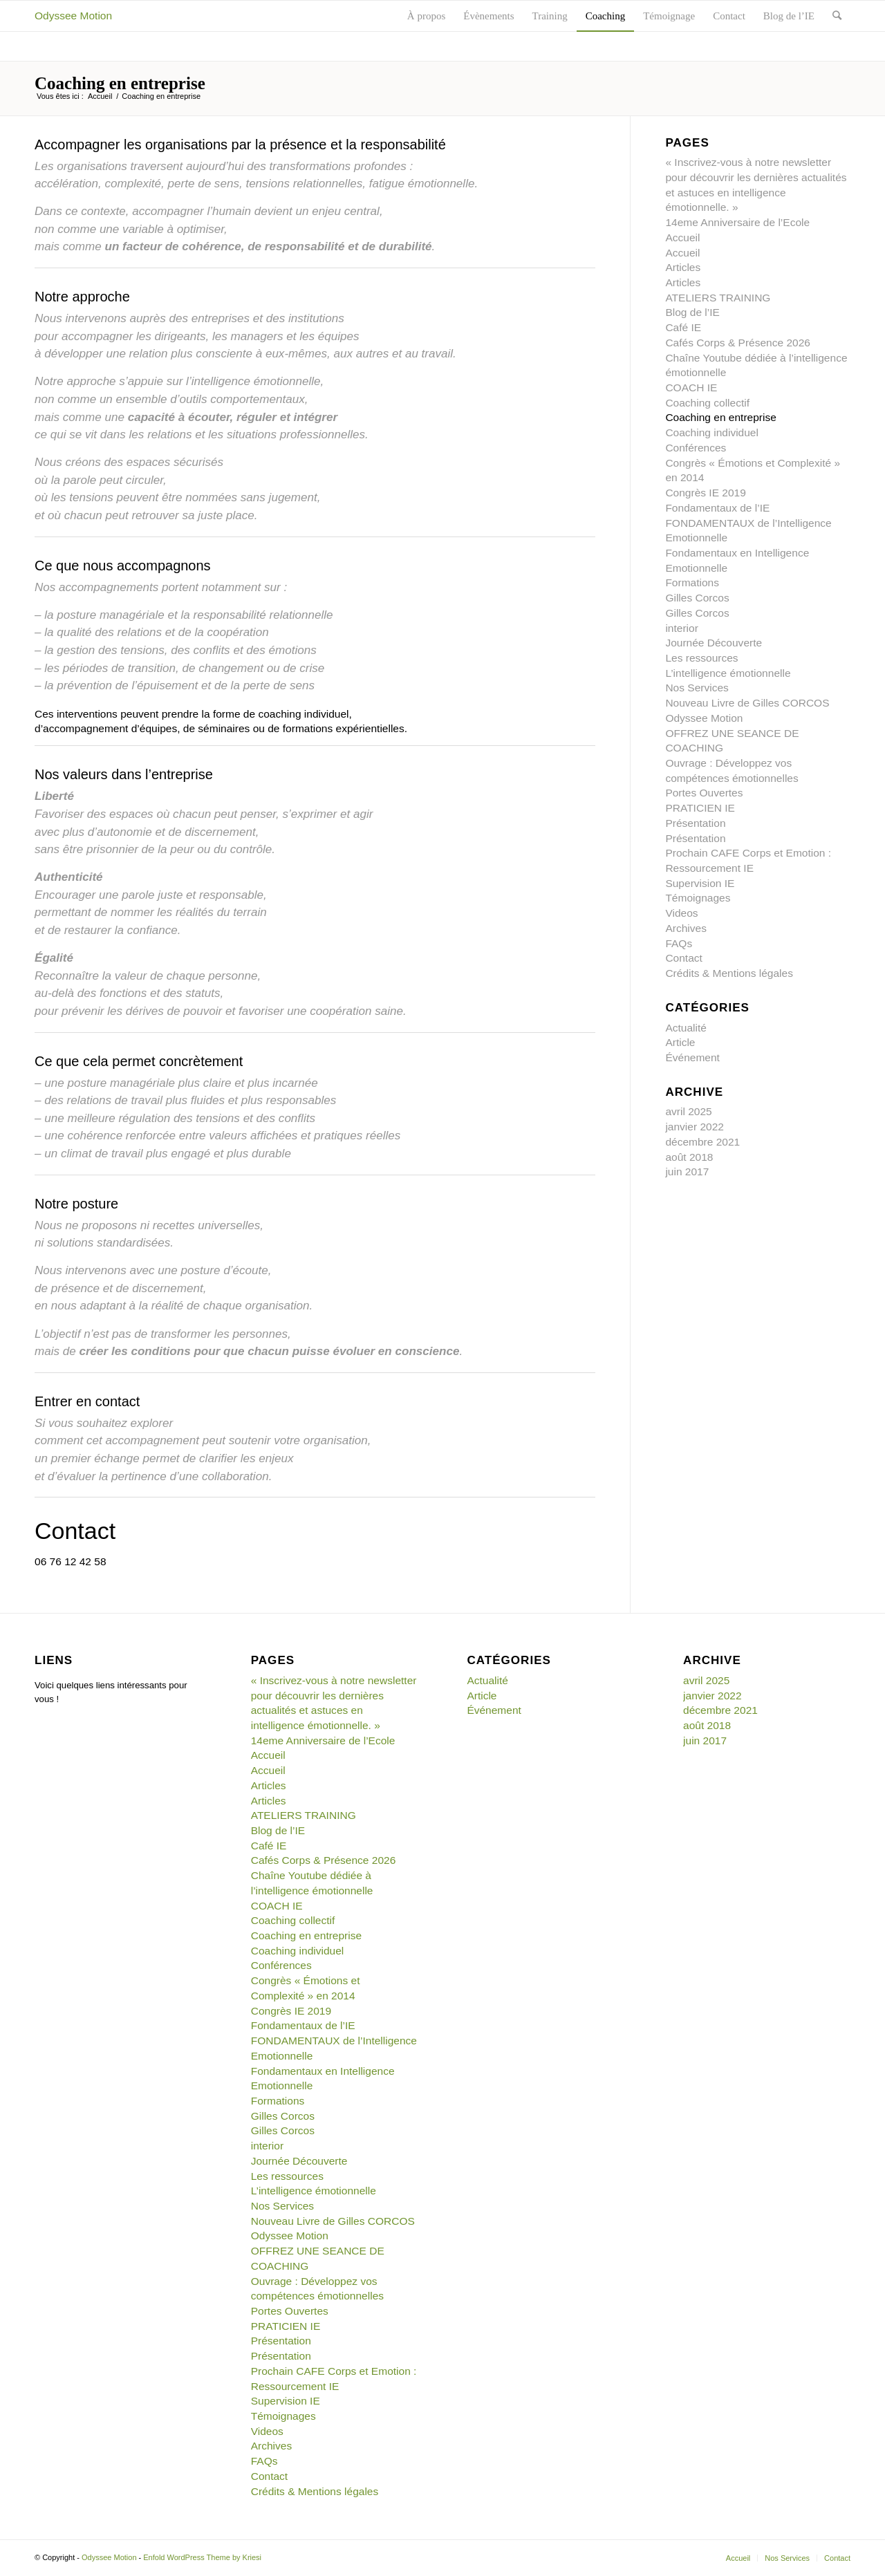 The image size is (885, 2576). I want to click on [Rechercher], so click(836, 16).